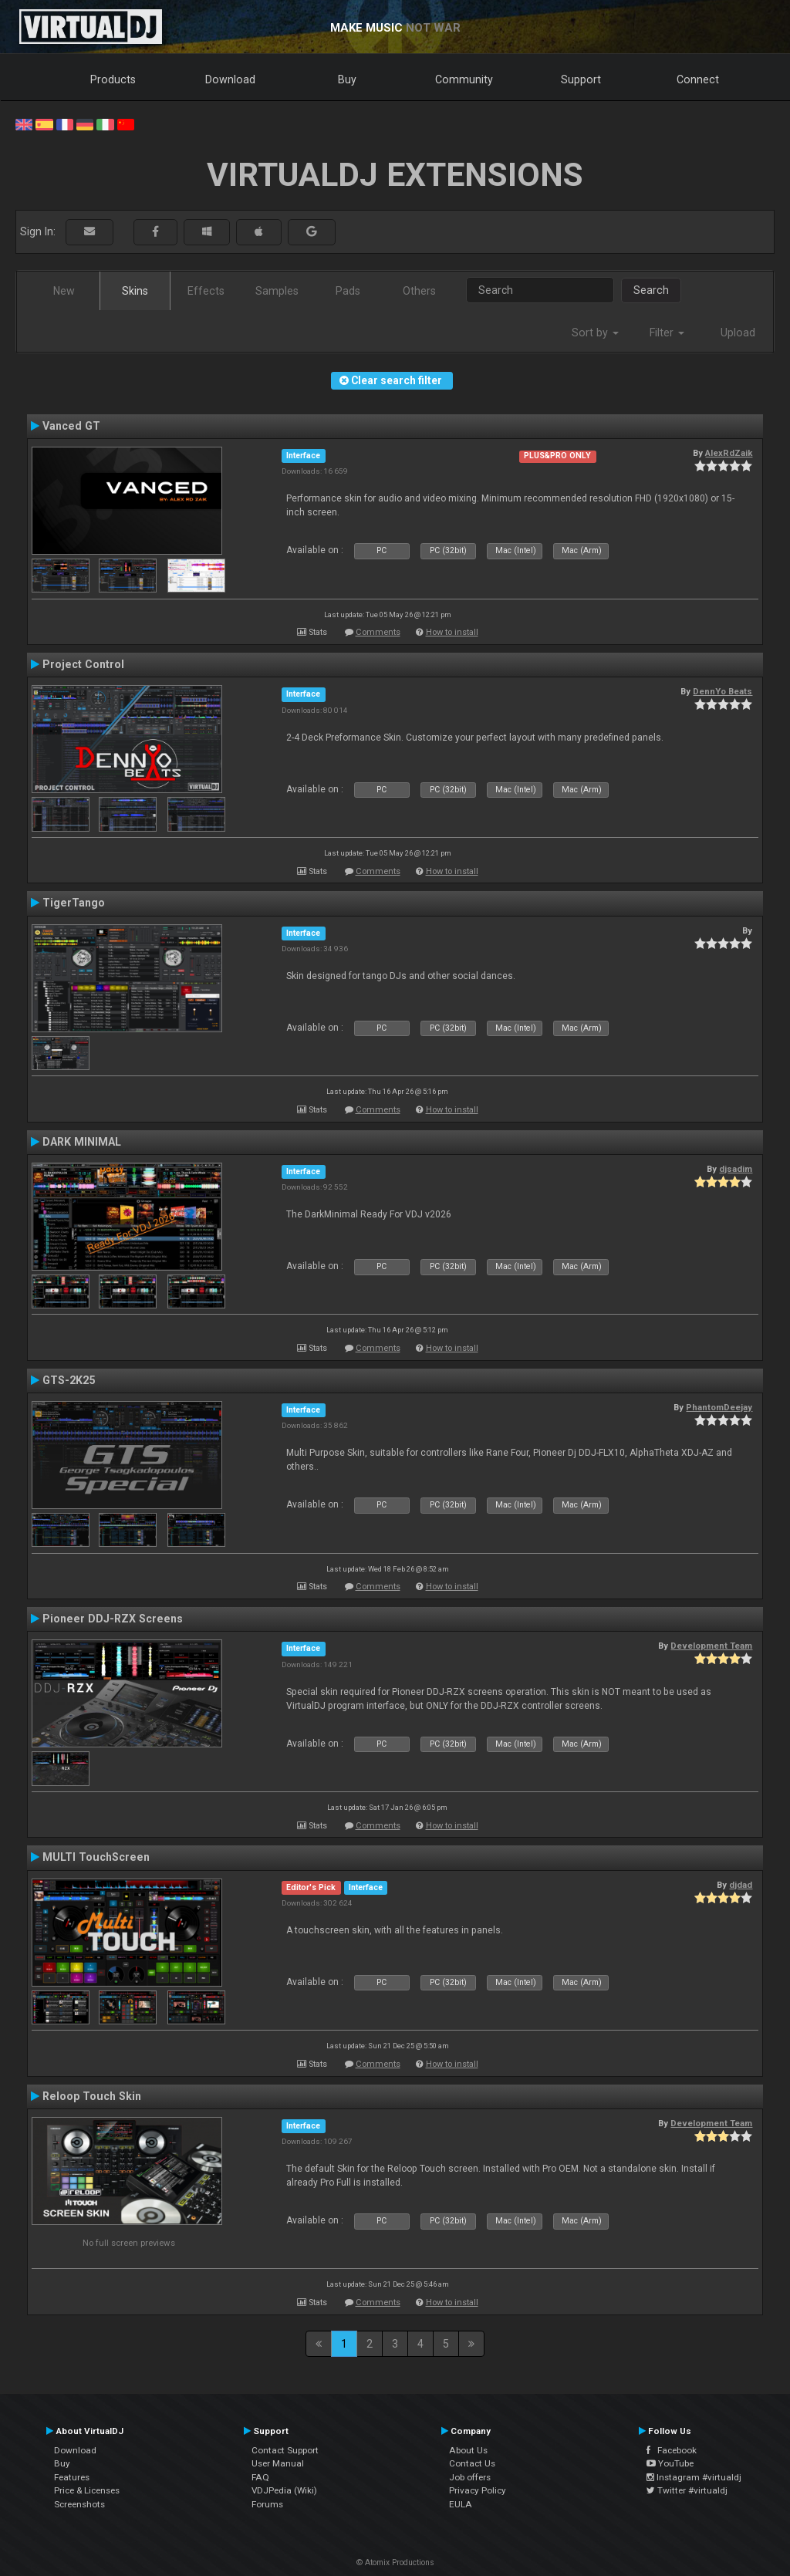 Image resolution: width=790 pixels, height=2576 pixels. Describe the element at coordinates (135, 291) in the screenshot. I see `Skins` at that location.